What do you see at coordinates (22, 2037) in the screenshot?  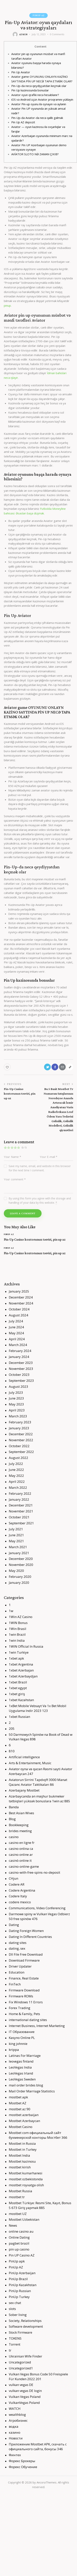 I see `Kasyno Online PL` at bounding box center [22, 2037].